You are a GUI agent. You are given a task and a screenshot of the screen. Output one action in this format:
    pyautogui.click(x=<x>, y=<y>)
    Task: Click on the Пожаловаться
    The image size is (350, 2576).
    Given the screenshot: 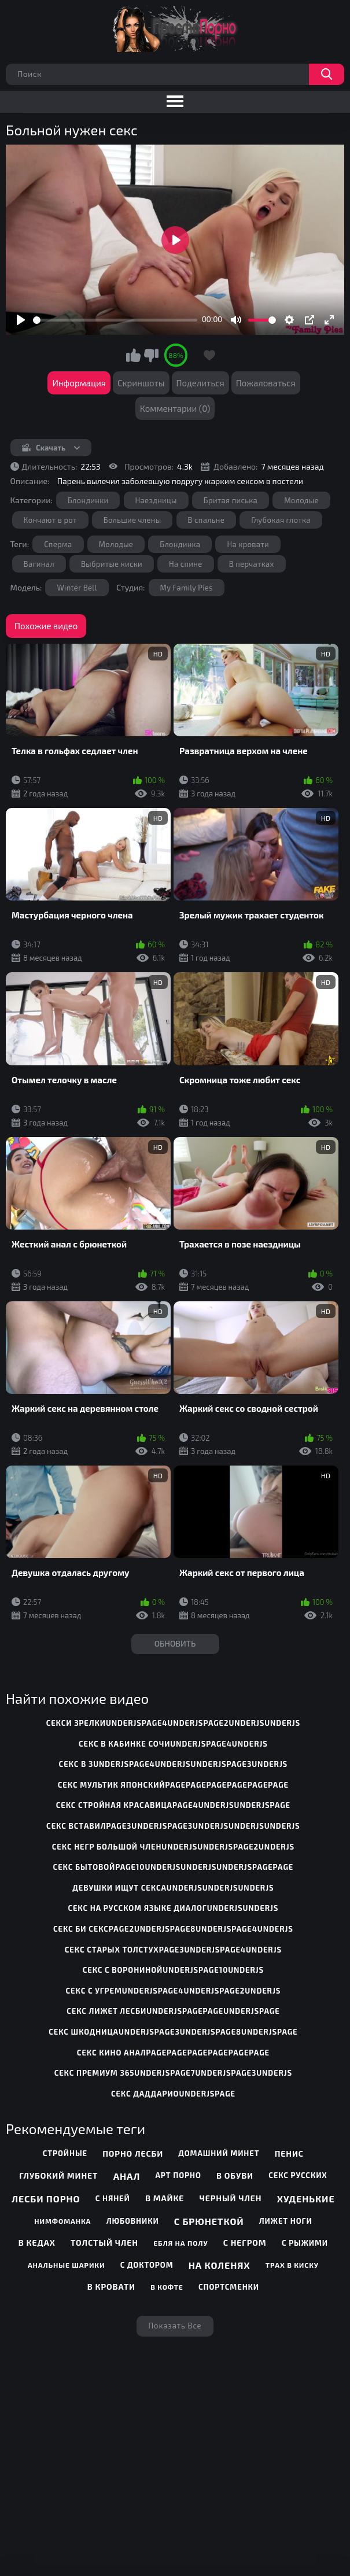 What is the action you would take?
    pyautogui.click(x=266, y=383)
    